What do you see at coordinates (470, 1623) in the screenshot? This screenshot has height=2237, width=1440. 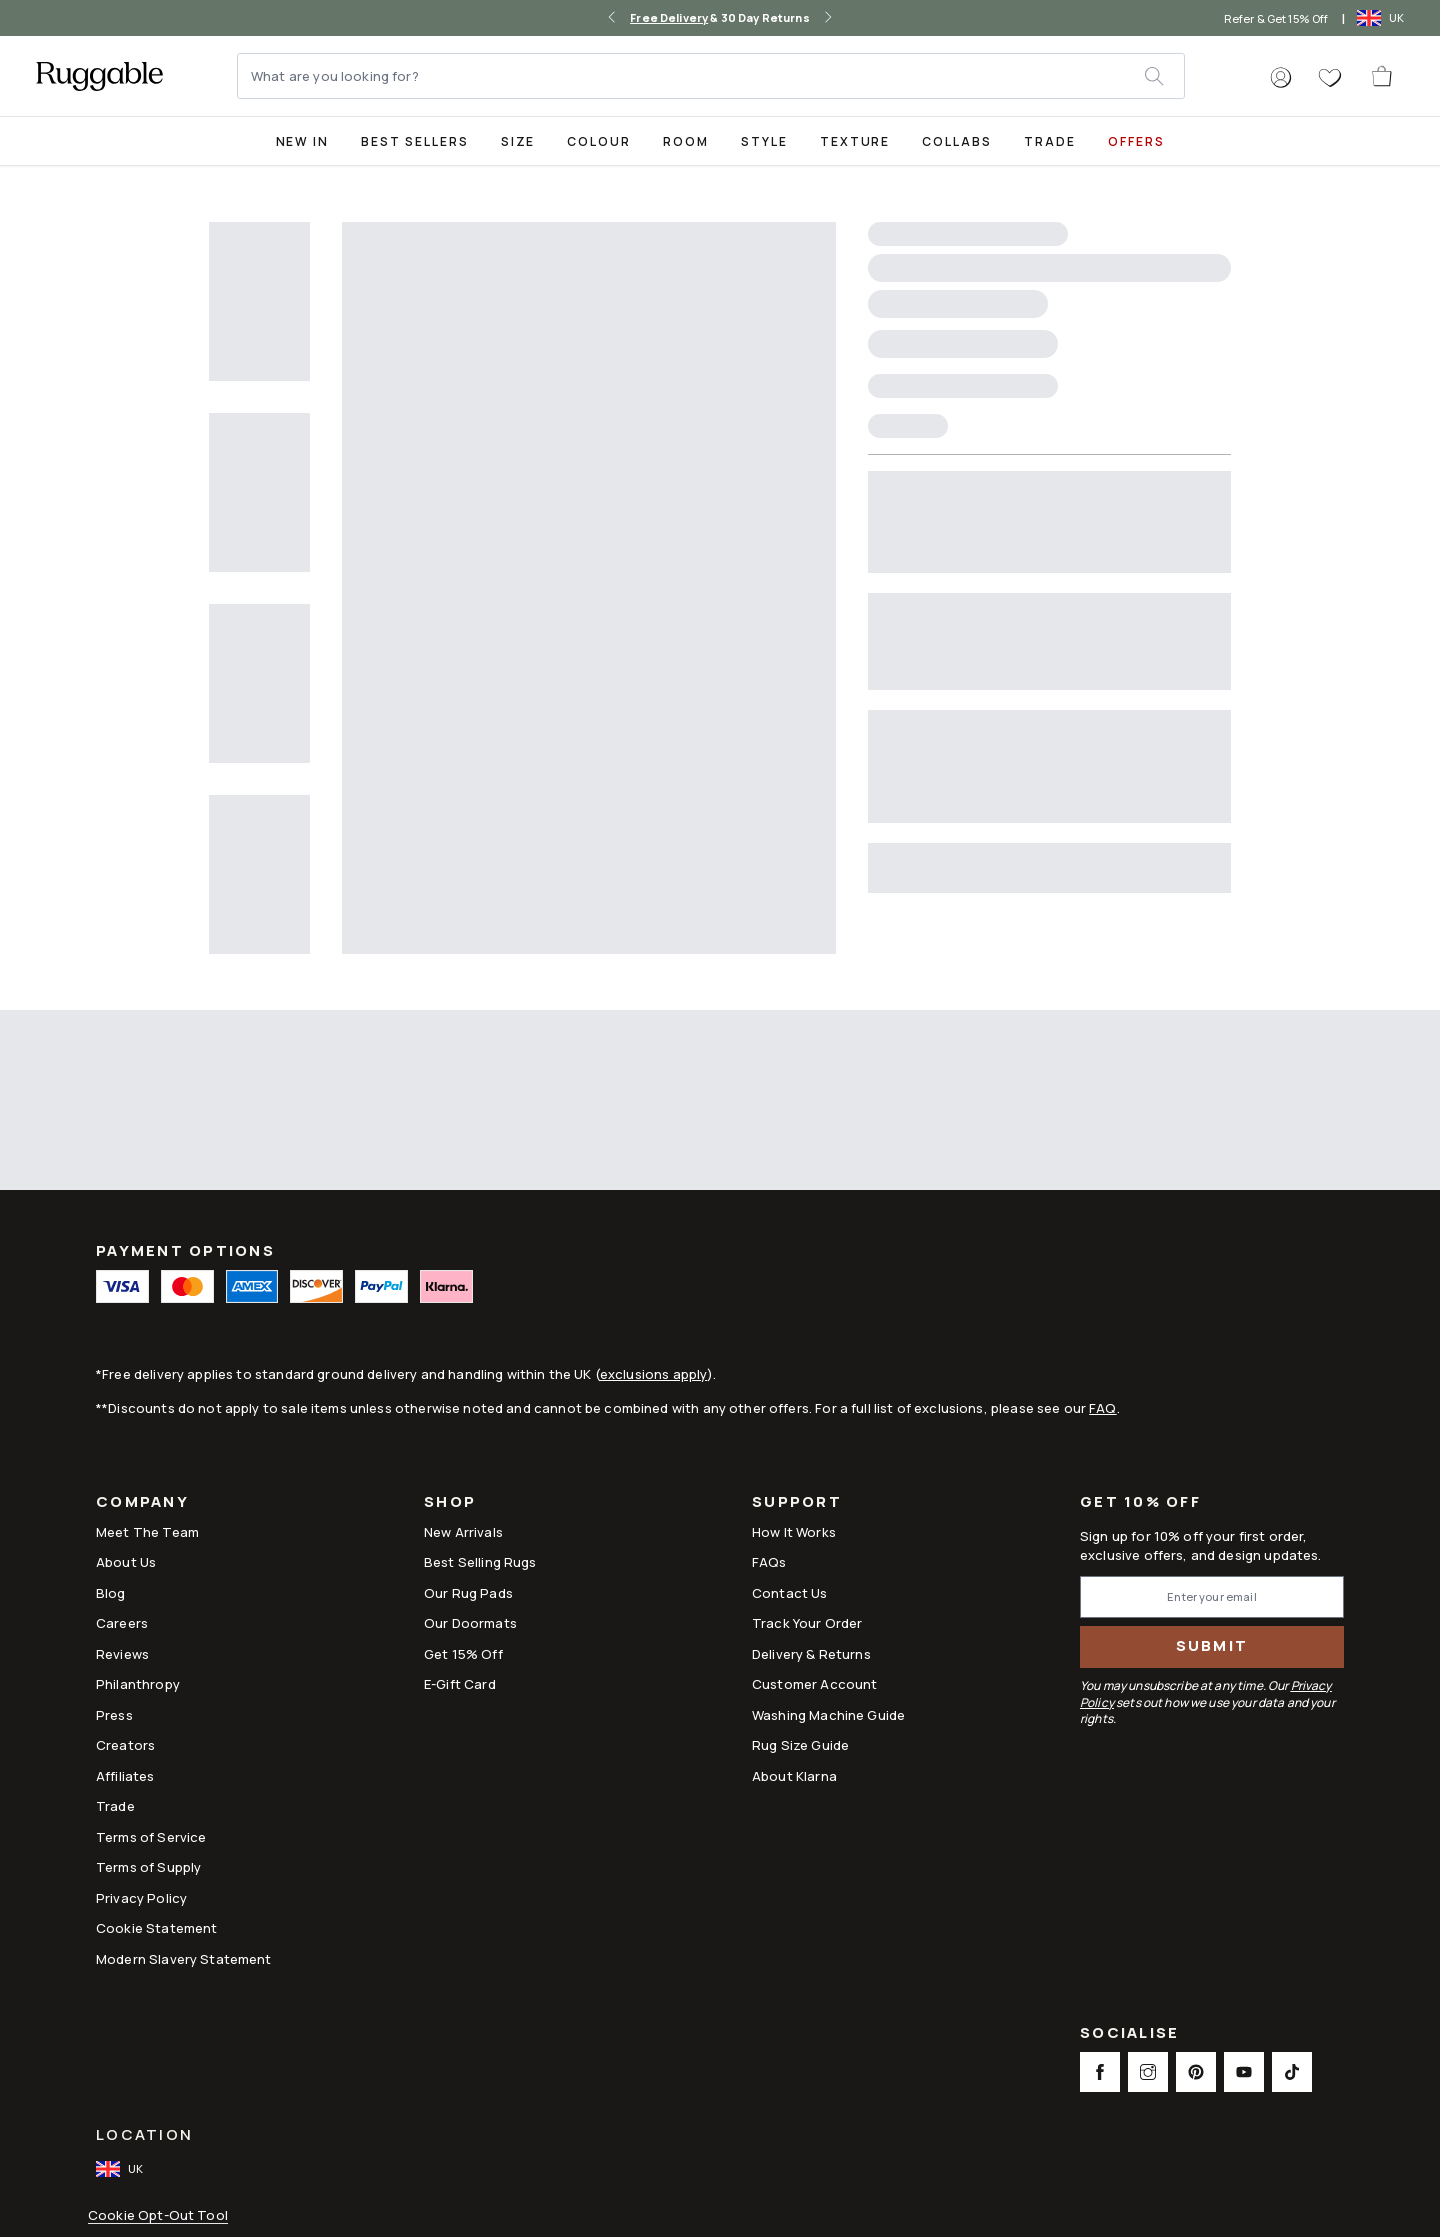 I see `Our Doormats [Link to Our Doormats]` at bounding box center [470, 1623].